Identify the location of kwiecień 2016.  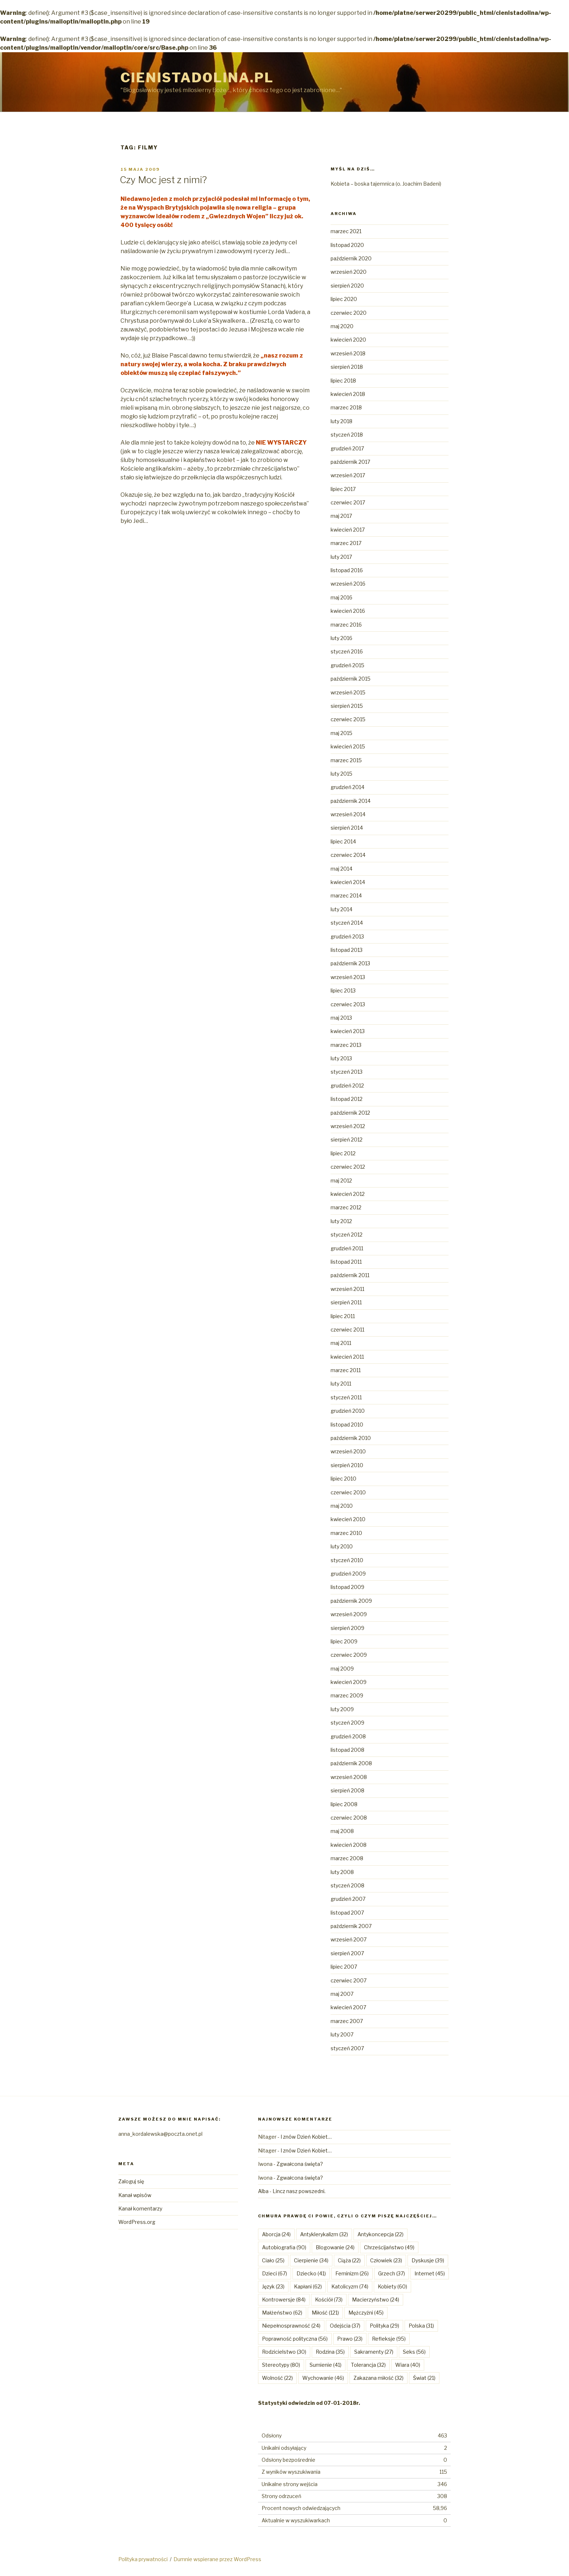
(348, 611).